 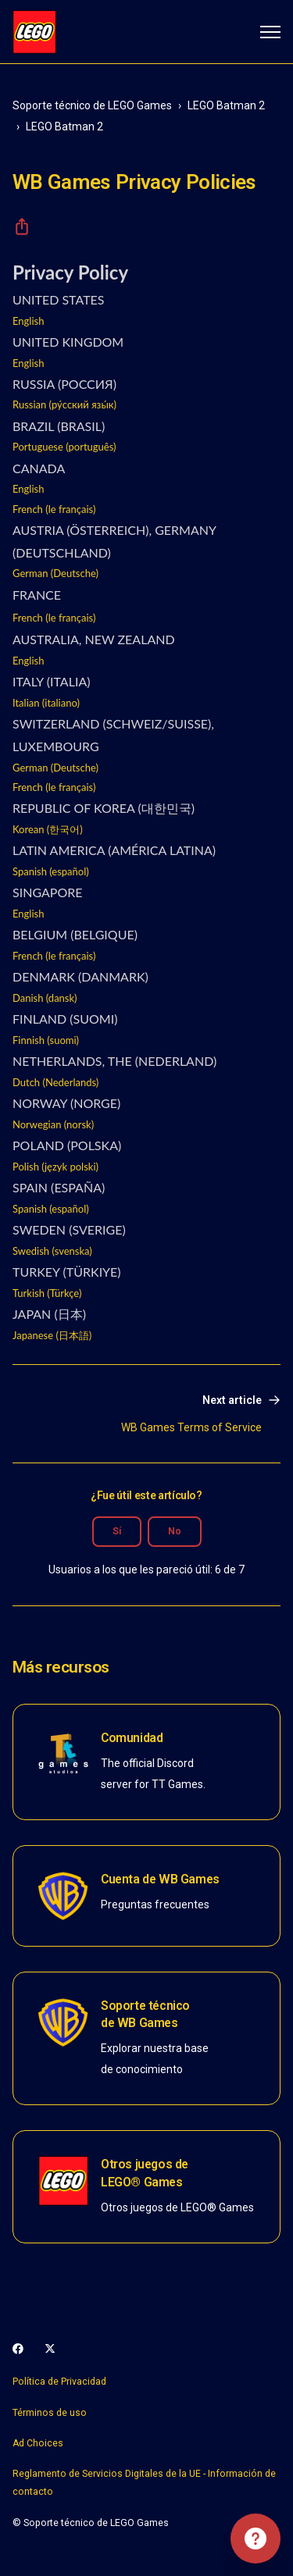 I want to click on German (Deutsche), so click(x=55, y=573).